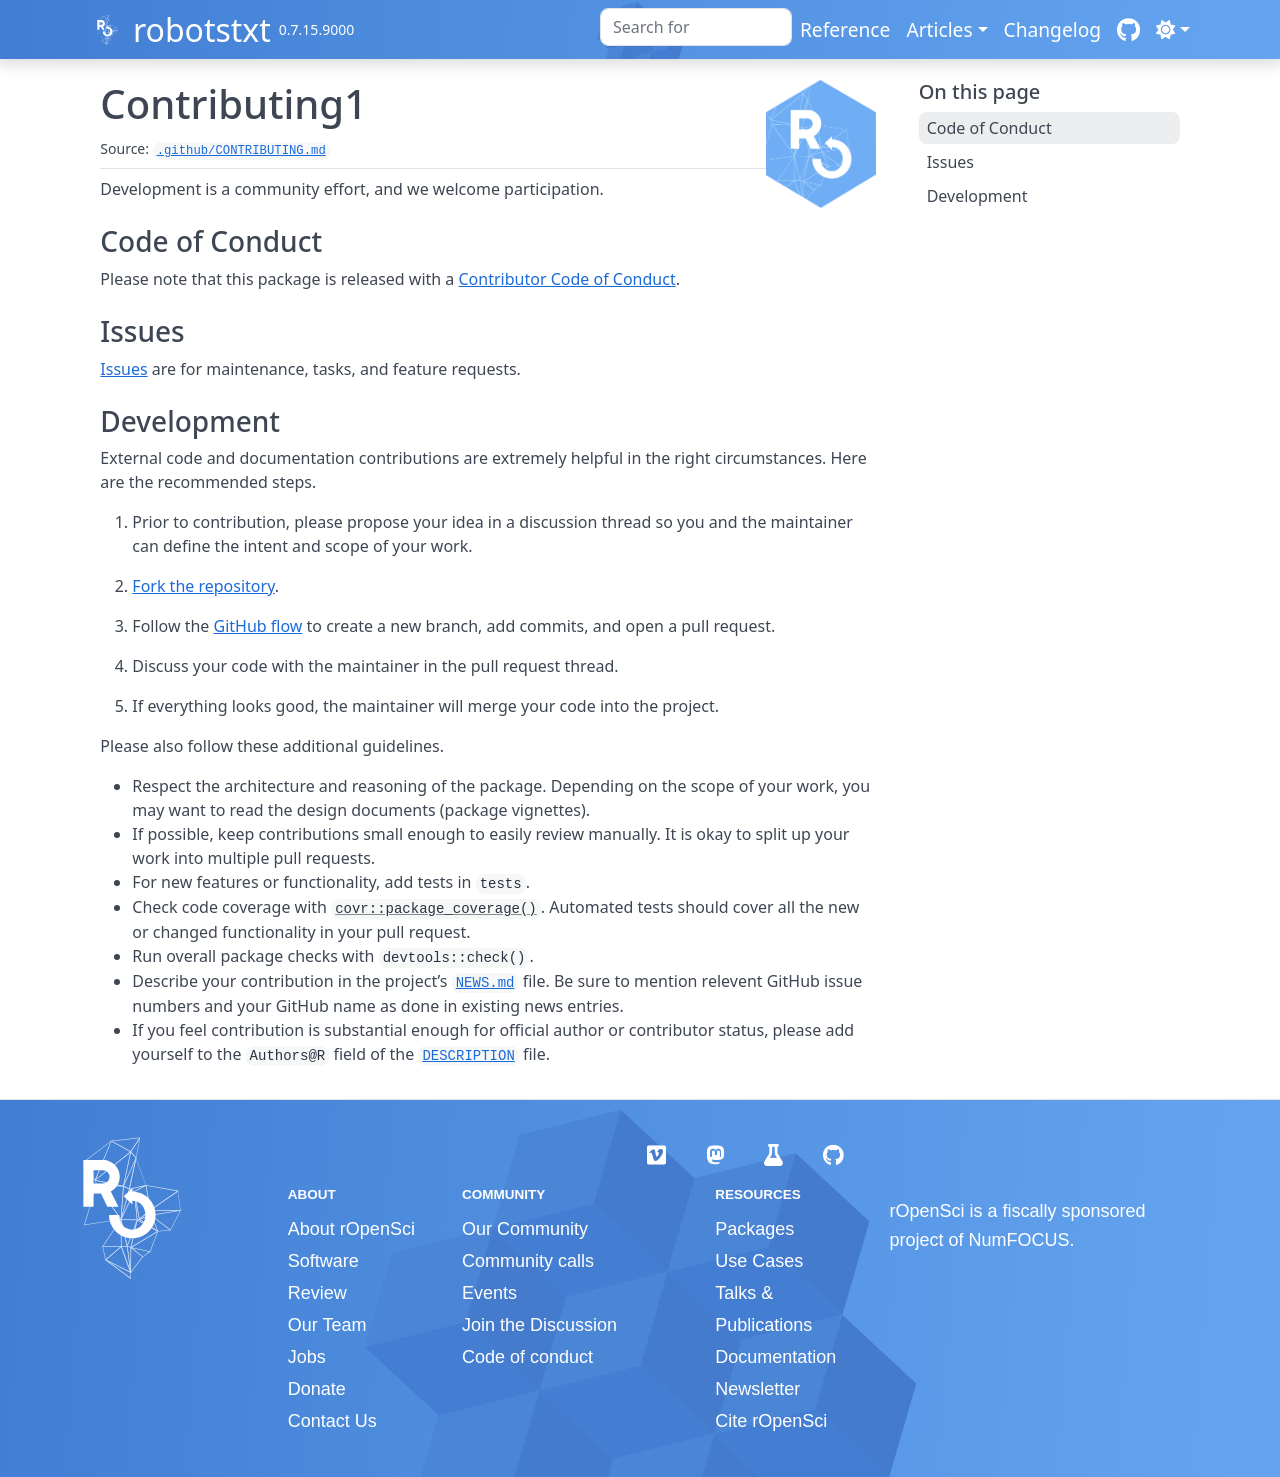 Image resolution: width=1280 pixels, height=1477 pixels. Describe the element at coordinates (759, 1261) in the screenshot. I see `Use Cases` at that location.